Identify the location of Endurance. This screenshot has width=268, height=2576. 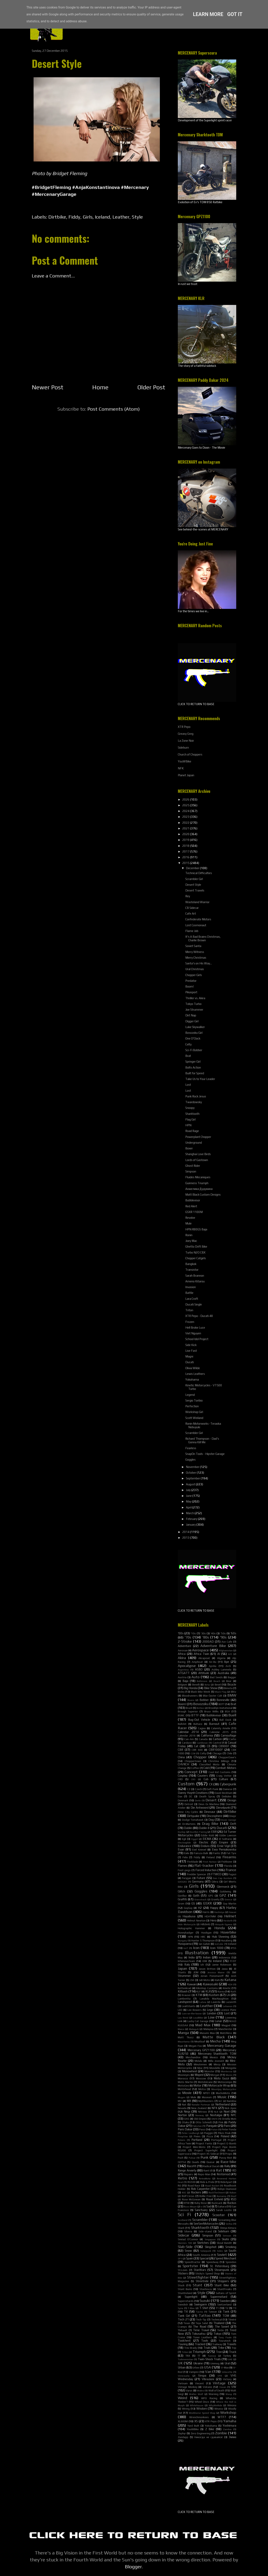
(184, 1846).